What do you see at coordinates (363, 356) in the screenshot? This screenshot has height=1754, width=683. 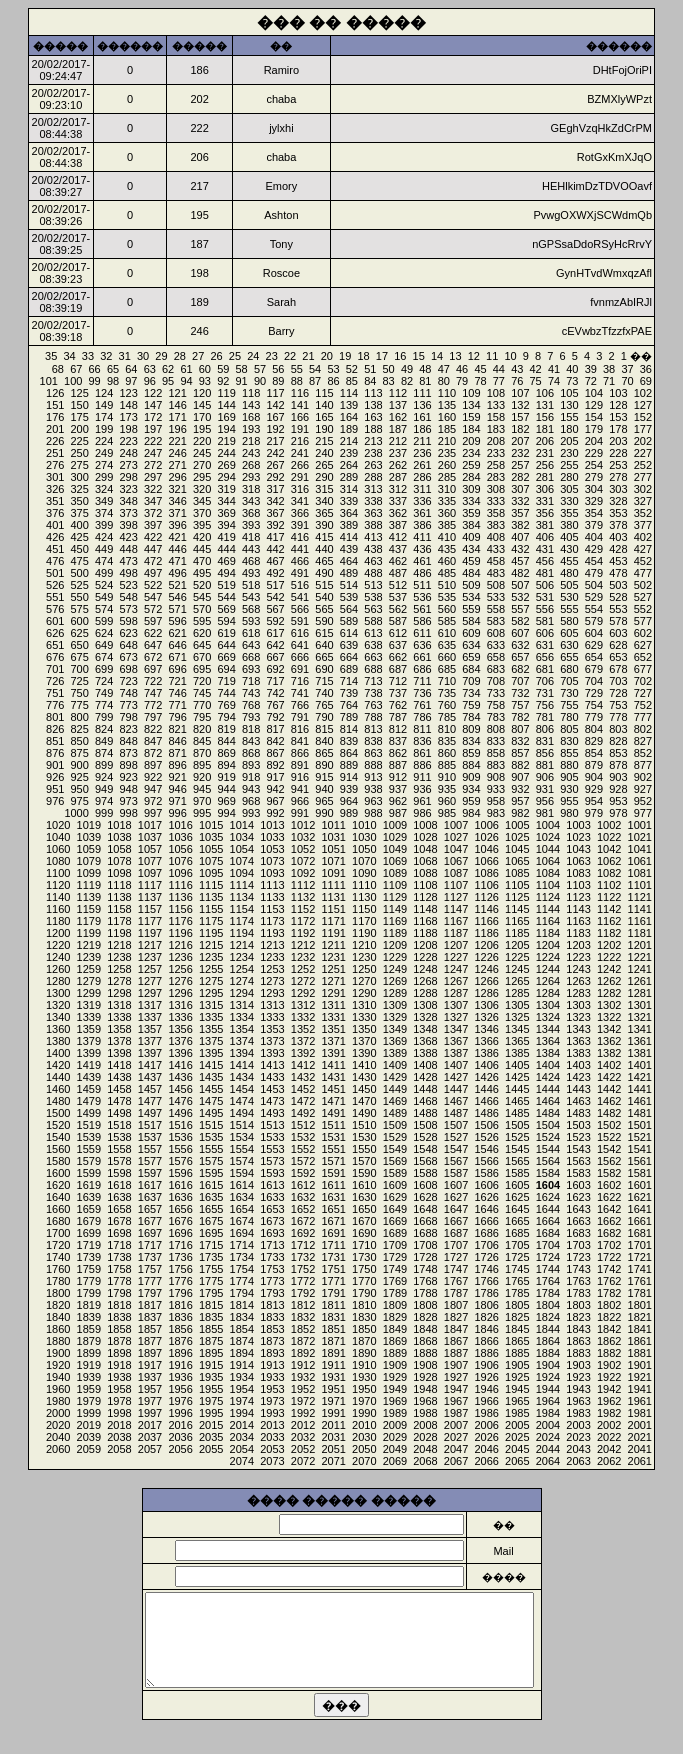 I see `18` at bounding box center [363, 356].